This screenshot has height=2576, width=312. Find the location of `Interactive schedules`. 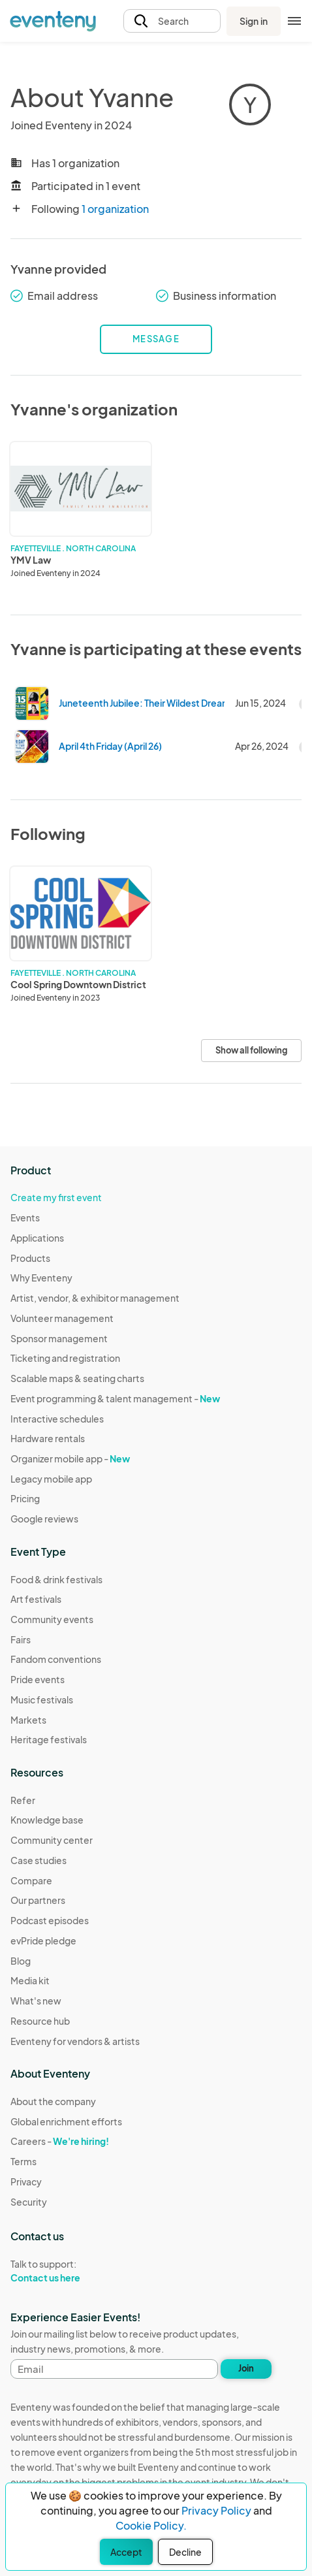

Interactive schedules is located at coordinates (57, 1419).